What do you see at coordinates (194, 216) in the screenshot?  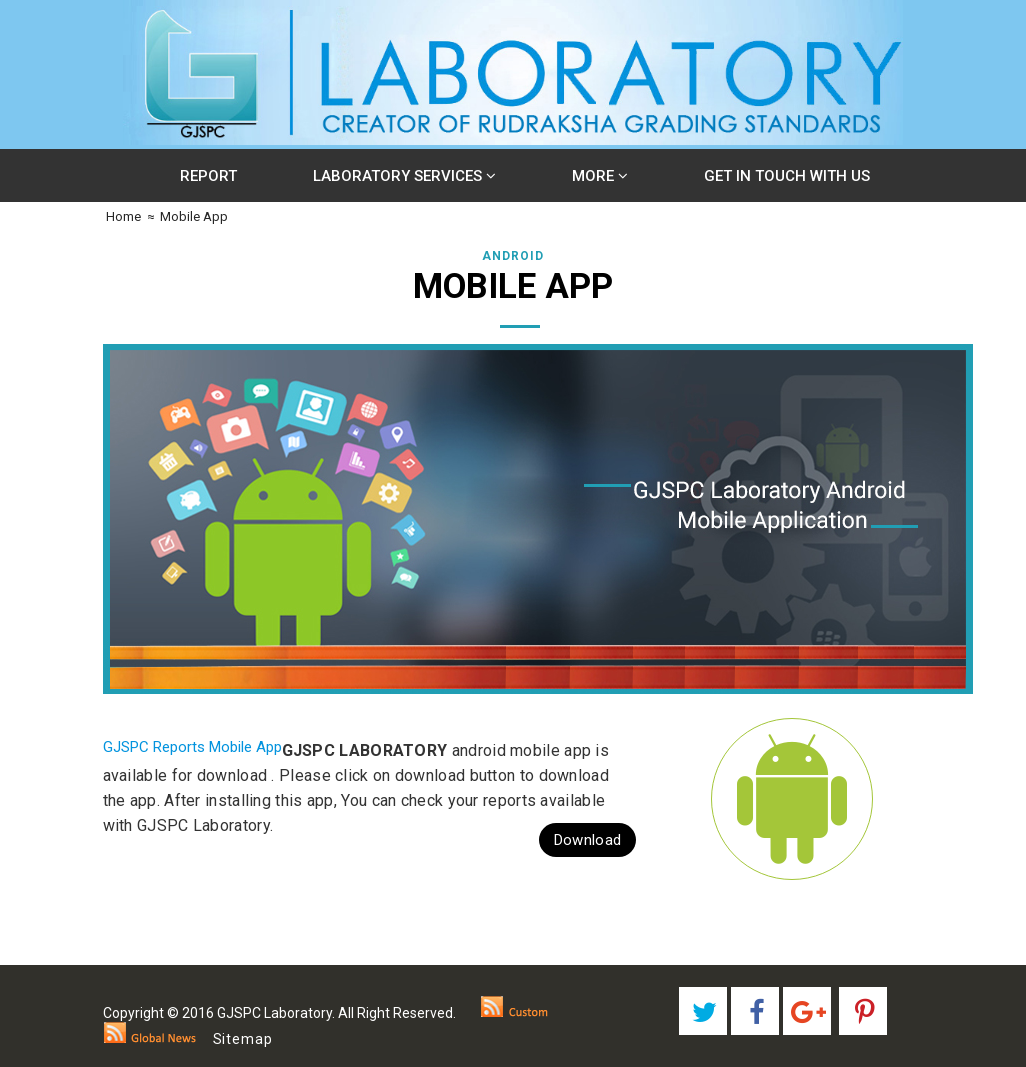 I see `Mobile App` at bounding box center [194, 216].